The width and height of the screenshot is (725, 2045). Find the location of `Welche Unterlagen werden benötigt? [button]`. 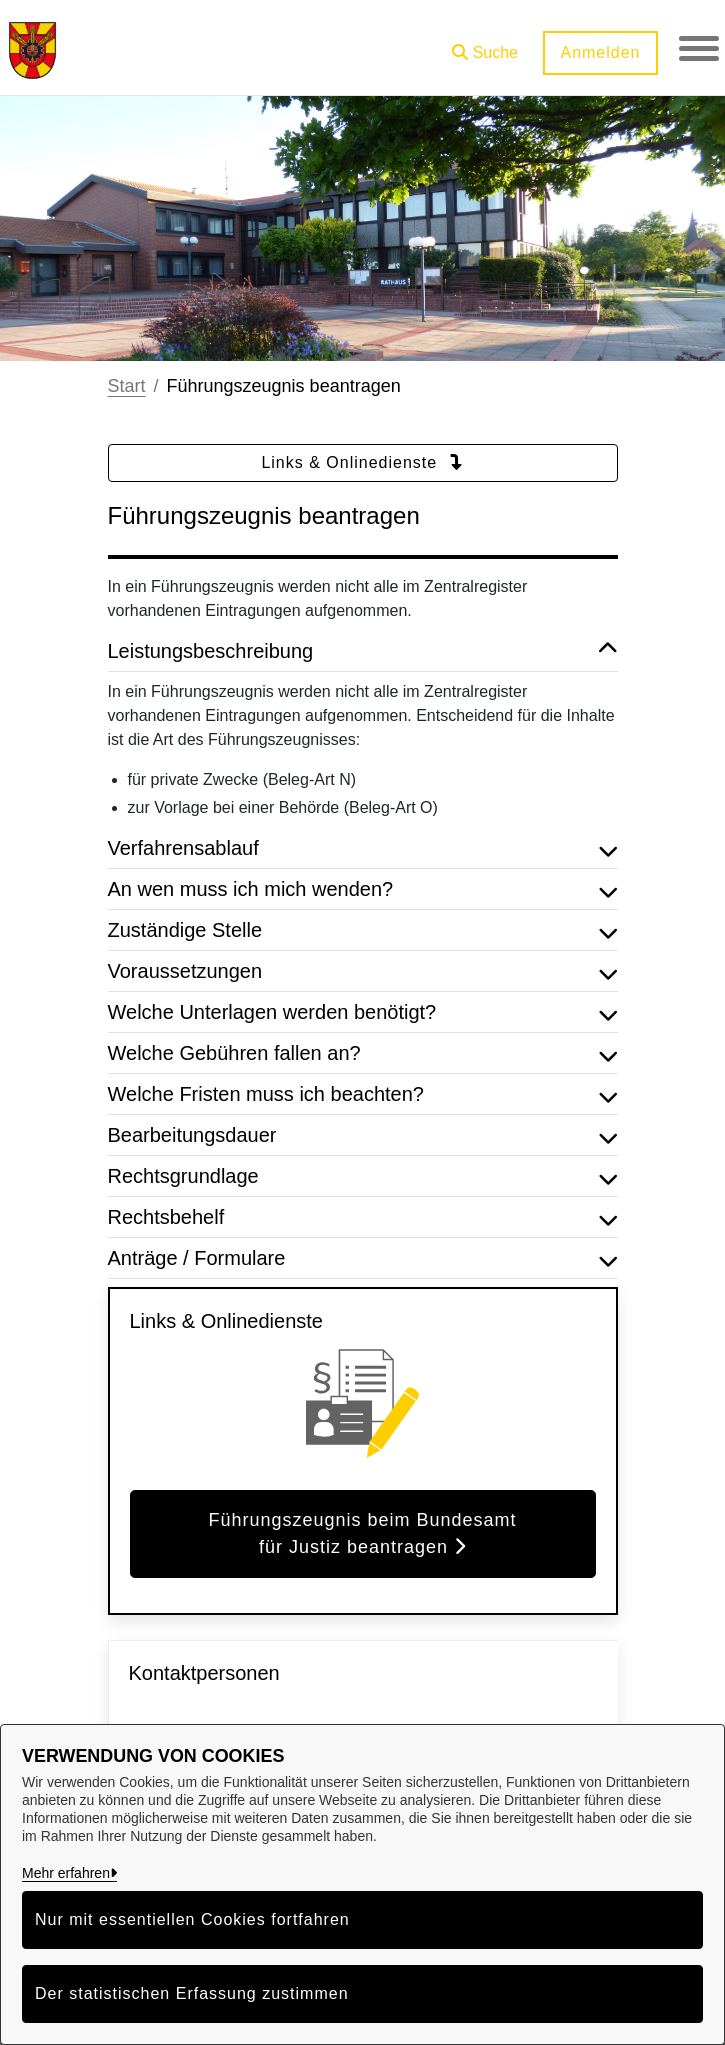

Welche Unterlagen werden benötigt? [button] is located at coordinates (363, 1012).